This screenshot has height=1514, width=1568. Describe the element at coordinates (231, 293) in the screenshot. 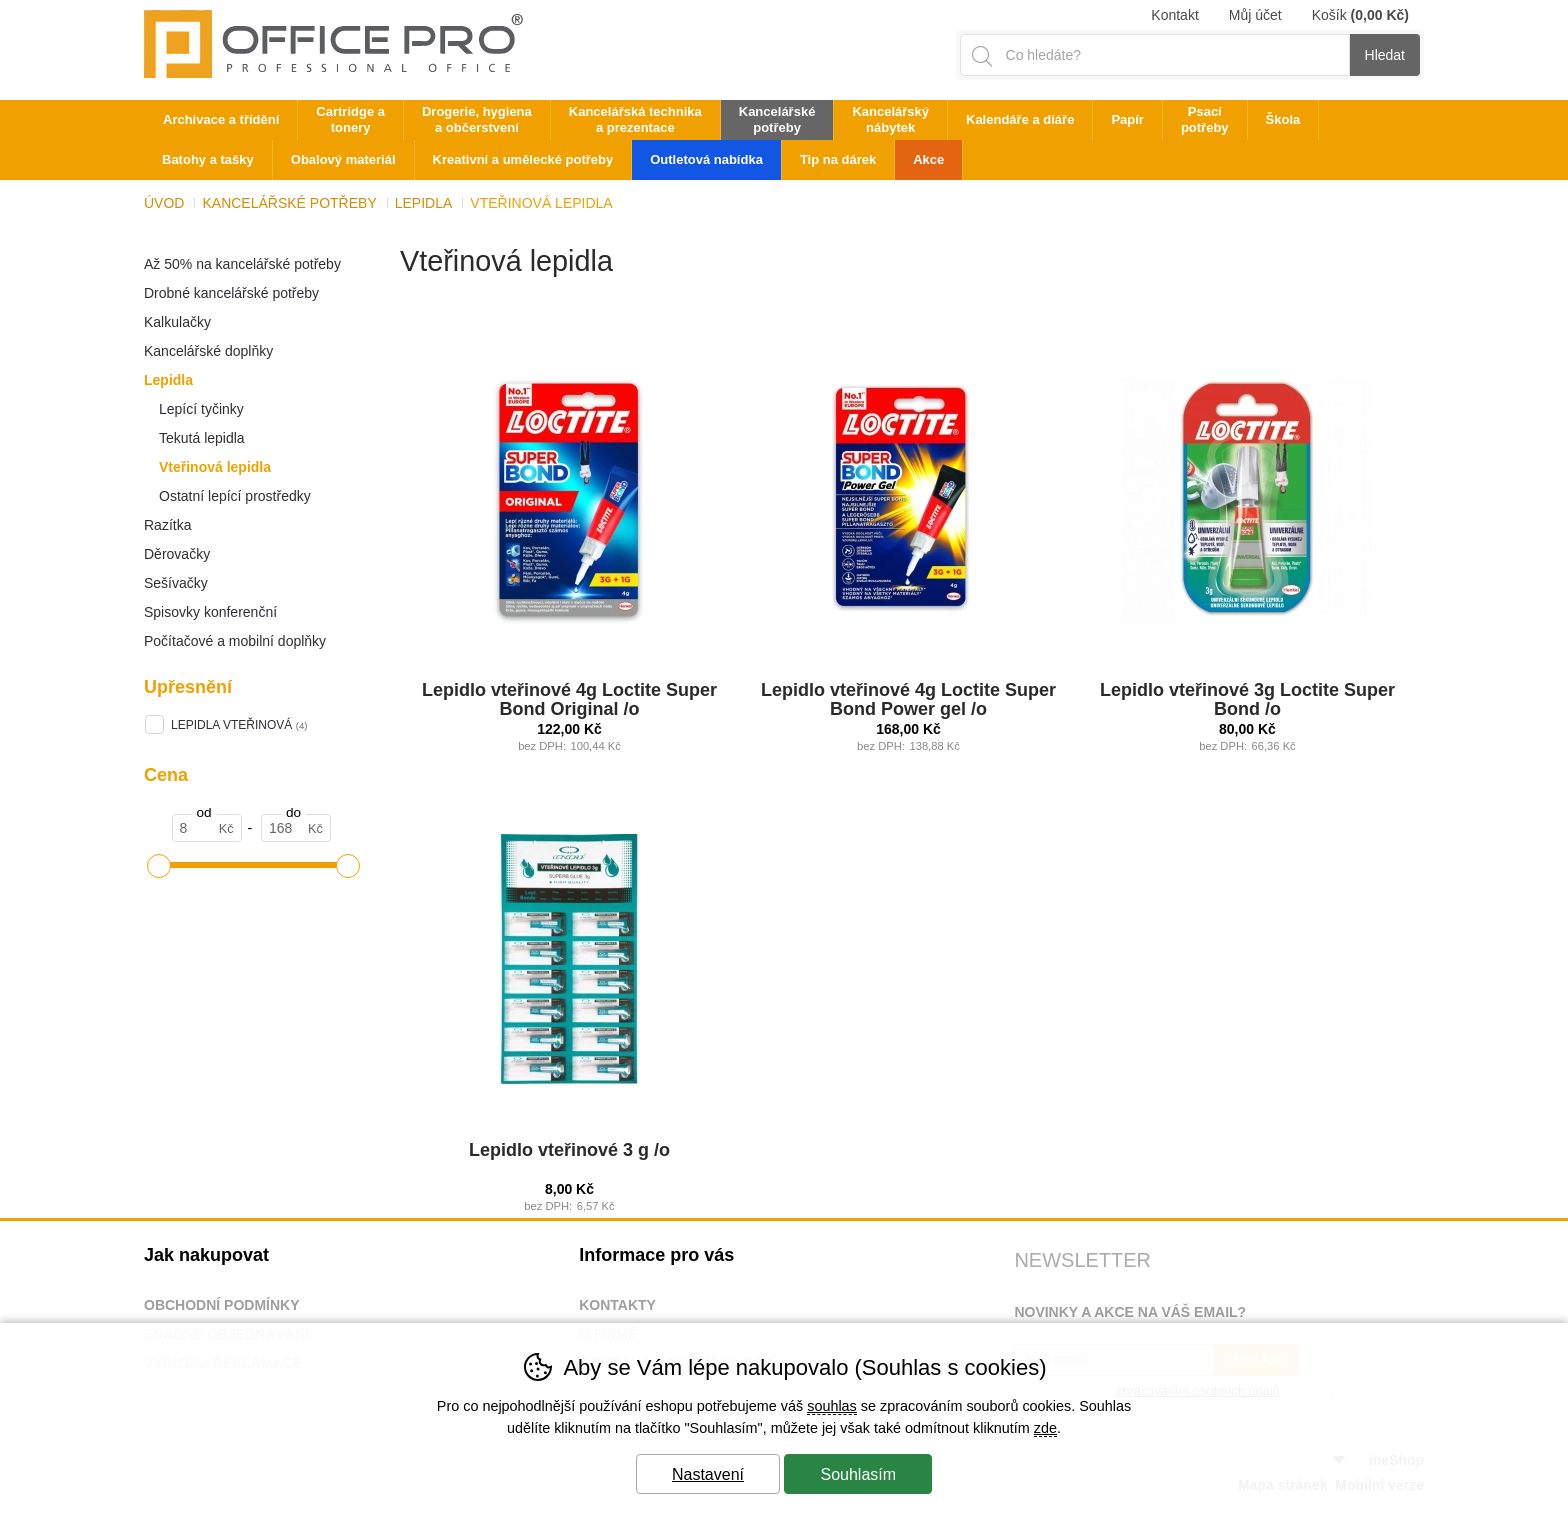

I see `Drobné kancelářské potřeby` at that location.